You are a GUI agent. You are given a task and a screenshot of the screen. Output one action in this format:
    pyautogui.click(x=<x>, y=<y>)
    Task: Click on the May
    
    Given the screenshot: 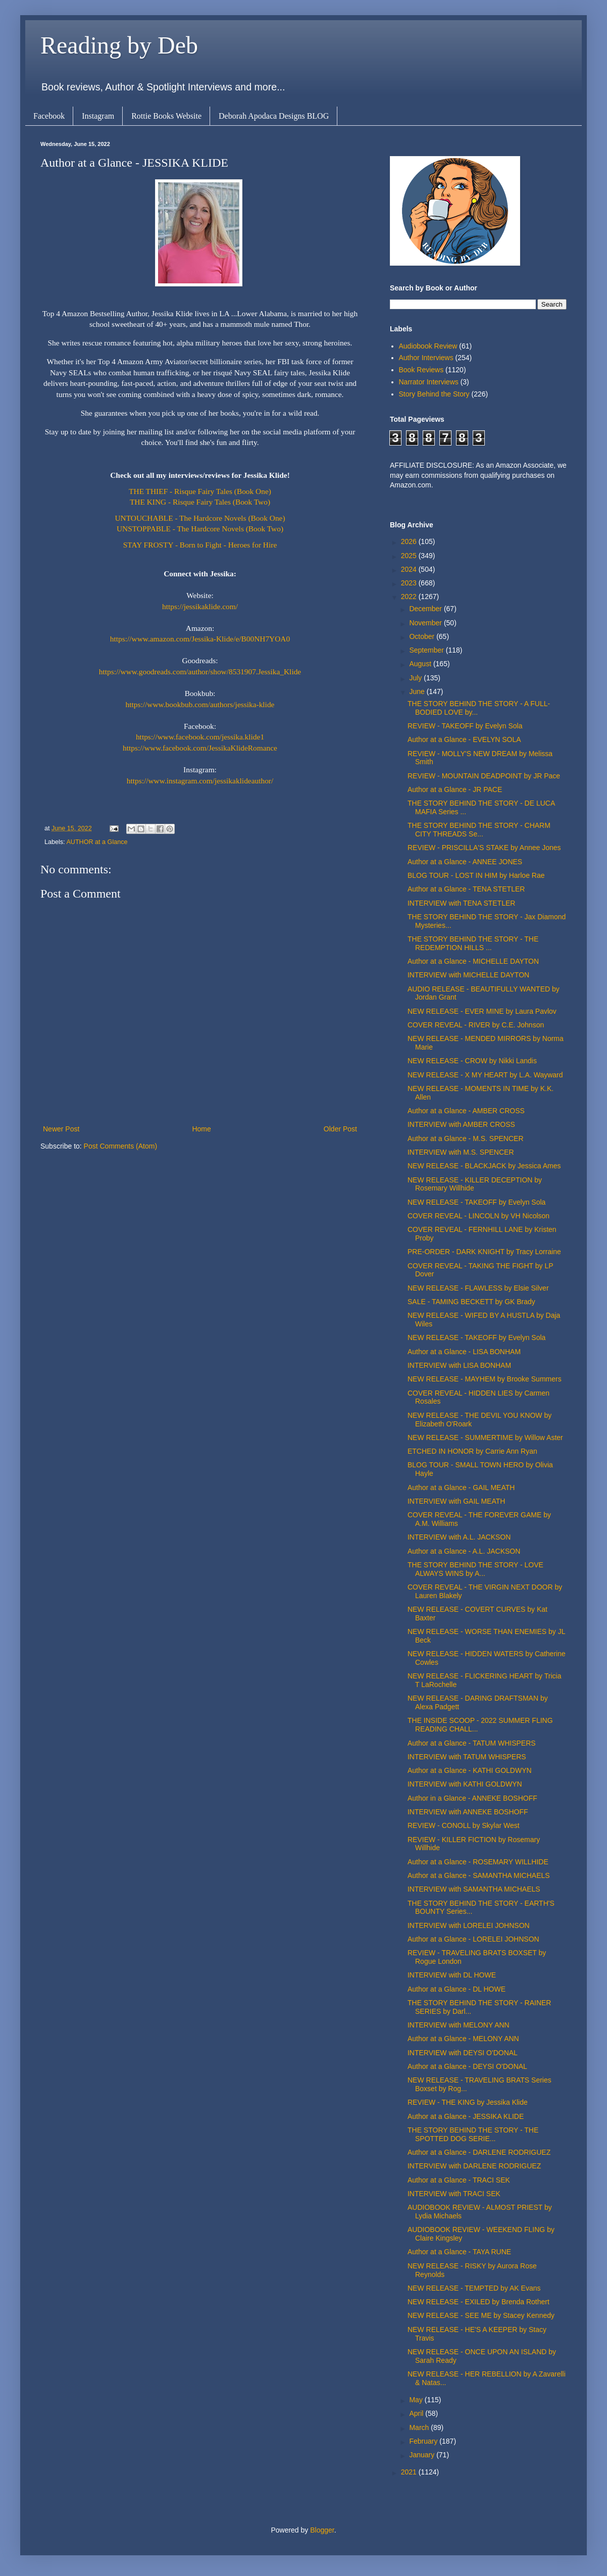 What is the action you would take?
    pyautogui.click(x=416, y=2400)
    